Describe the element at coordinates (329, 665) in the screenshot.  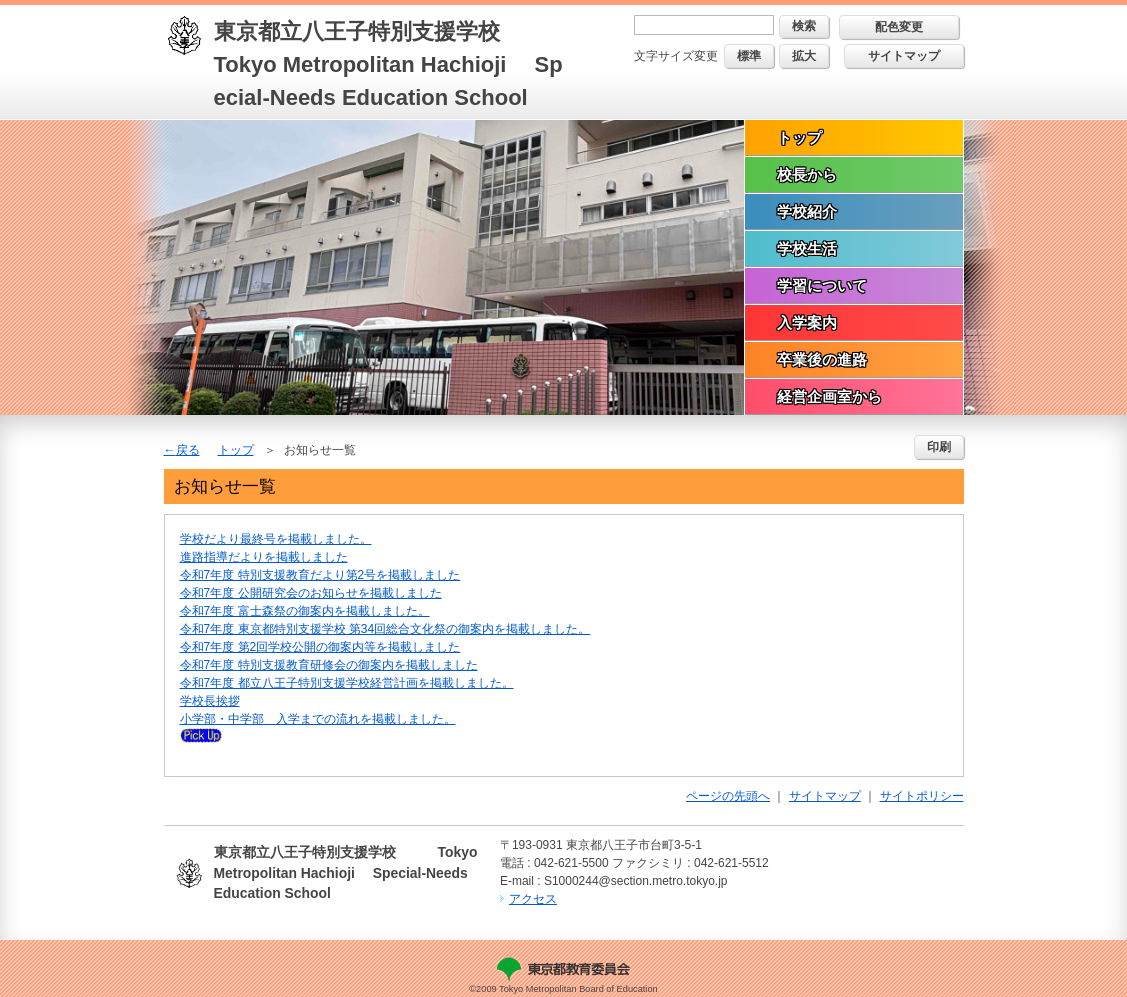
I see `令和7年度 特別支援教育研修会の御案内を掲載しました` at that location.